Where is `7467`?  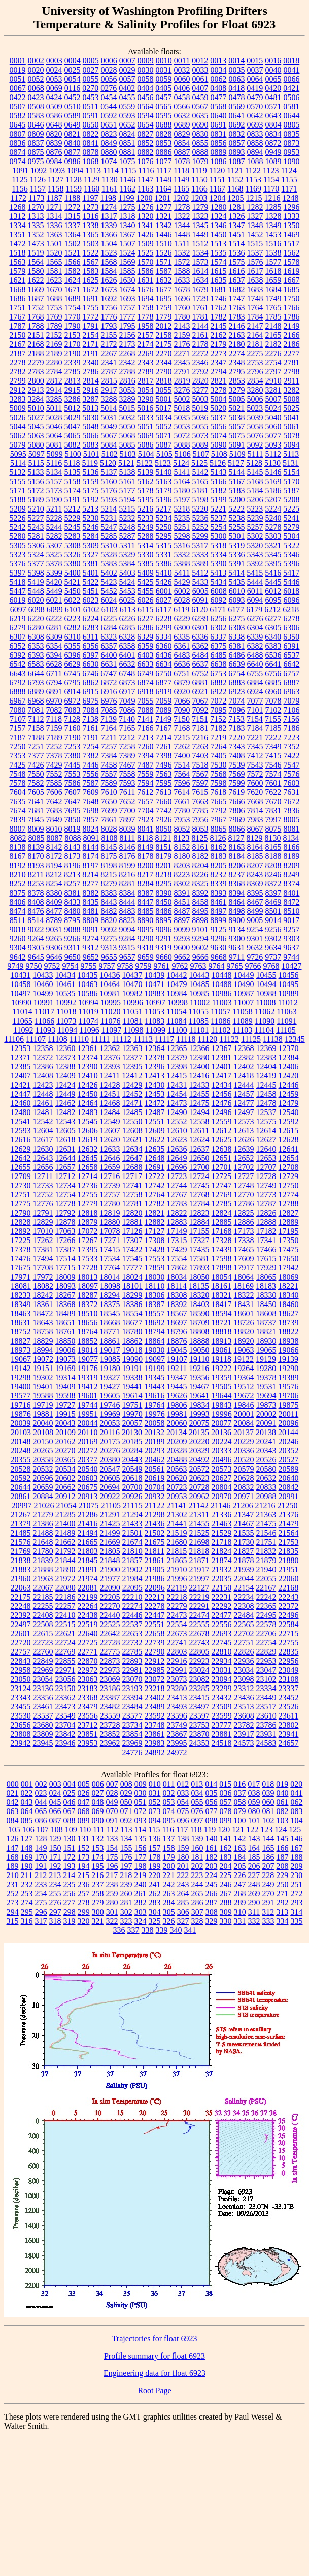
7467 is located at coordinates (127, 764).